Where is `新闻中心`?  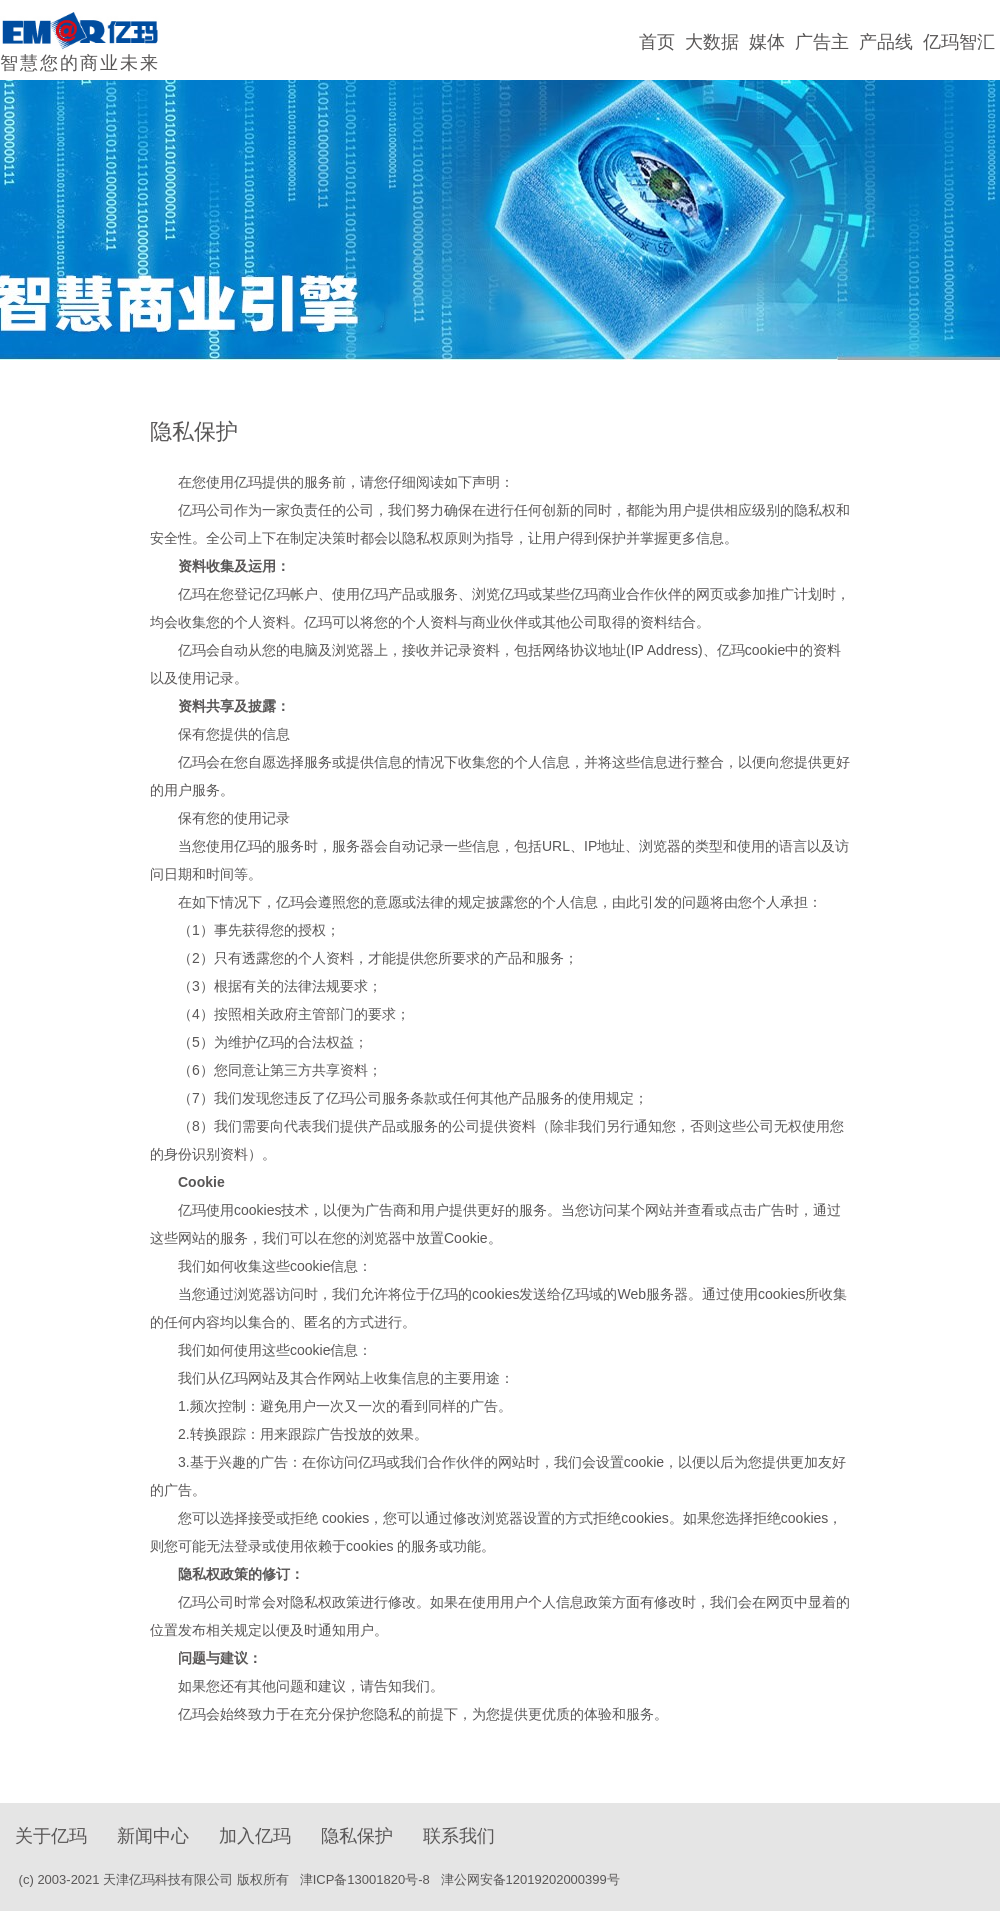 新闻中心 is located at coordinates (153, 1836).